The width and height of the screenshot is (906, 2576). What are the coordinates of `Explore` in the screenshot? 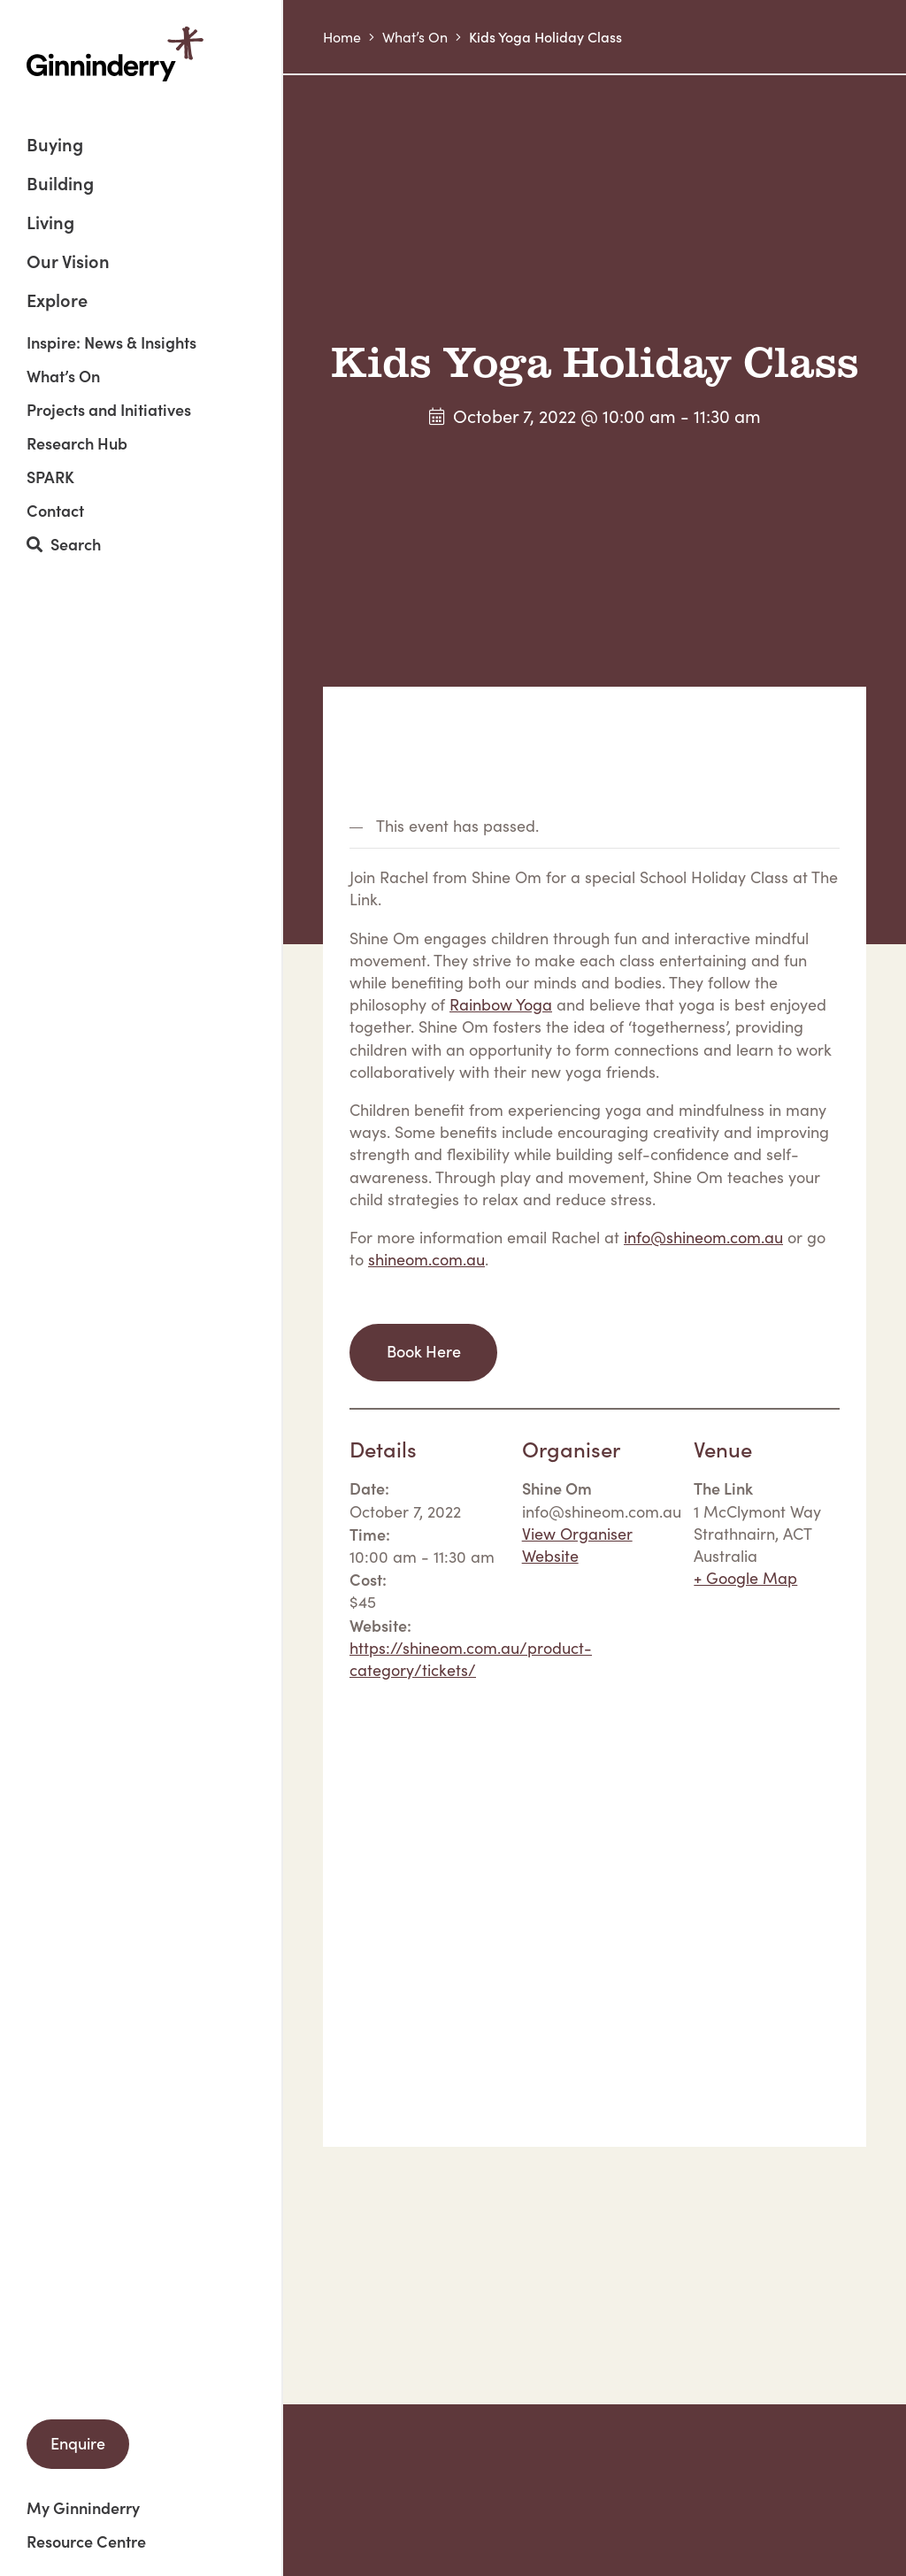 It's located at (57, 299).